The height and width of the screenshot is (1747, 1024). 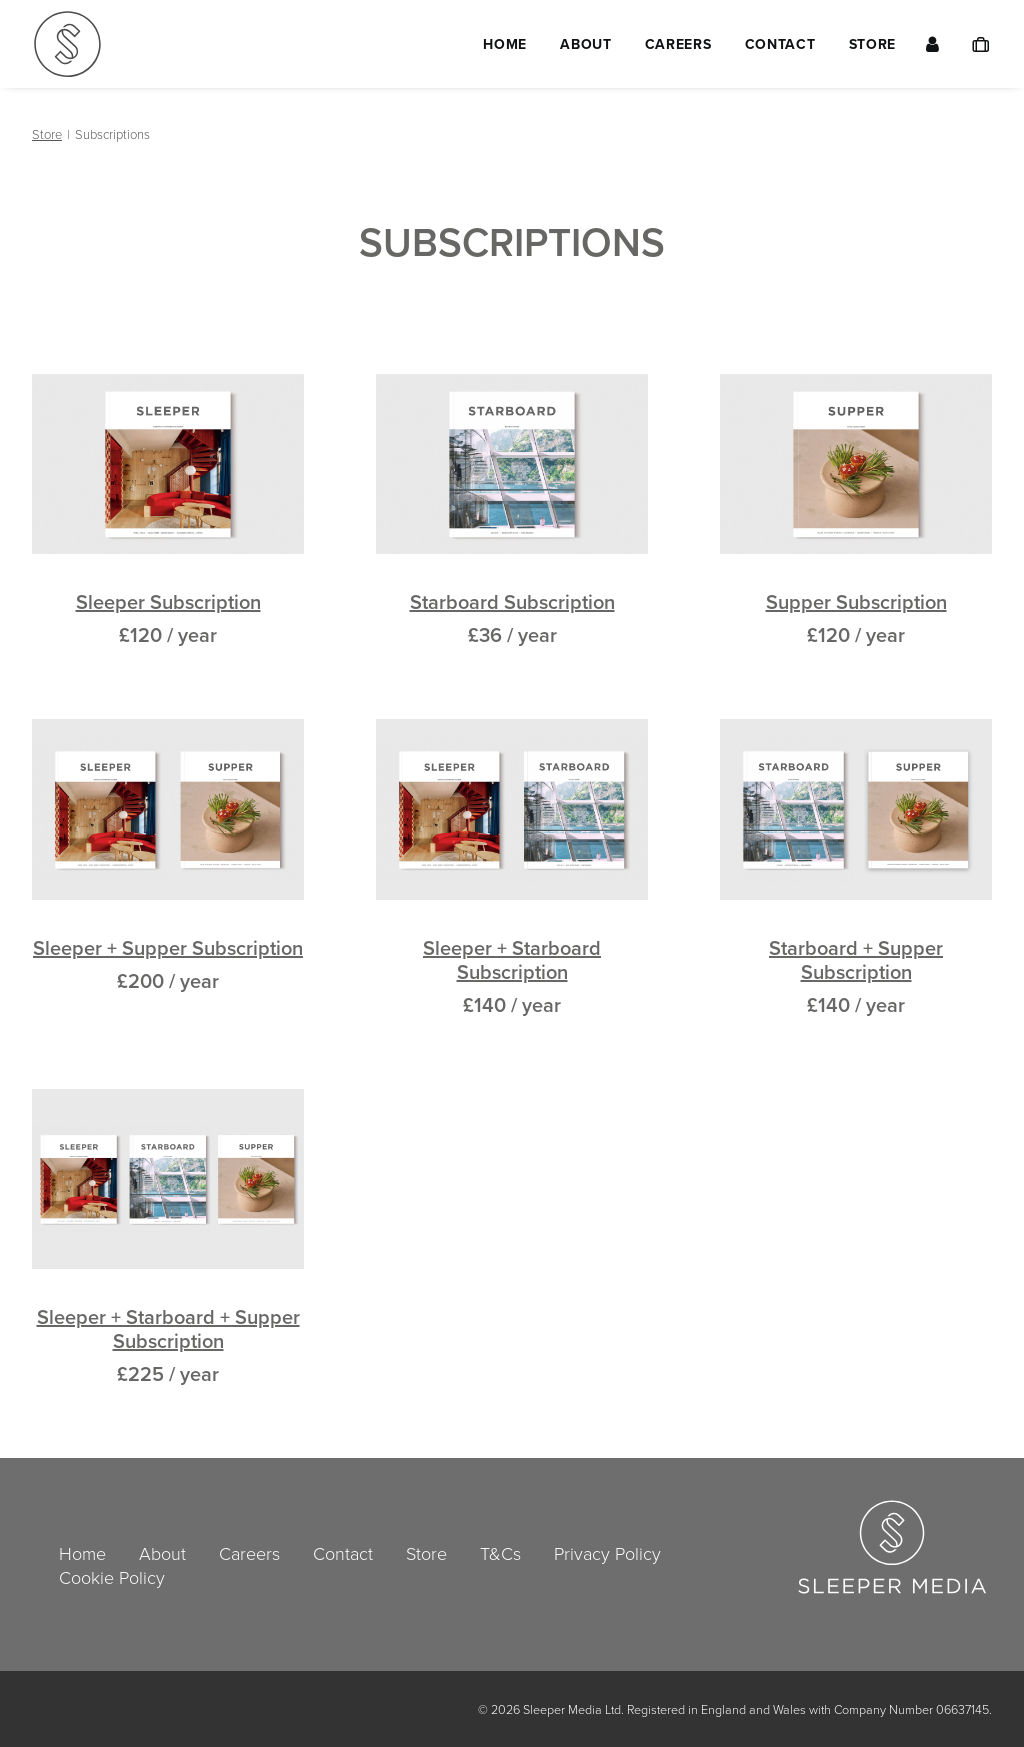 What do you see at coordinates (168, 464) in the screenshot?
I see `[button]` at bounding box center [168, 464].